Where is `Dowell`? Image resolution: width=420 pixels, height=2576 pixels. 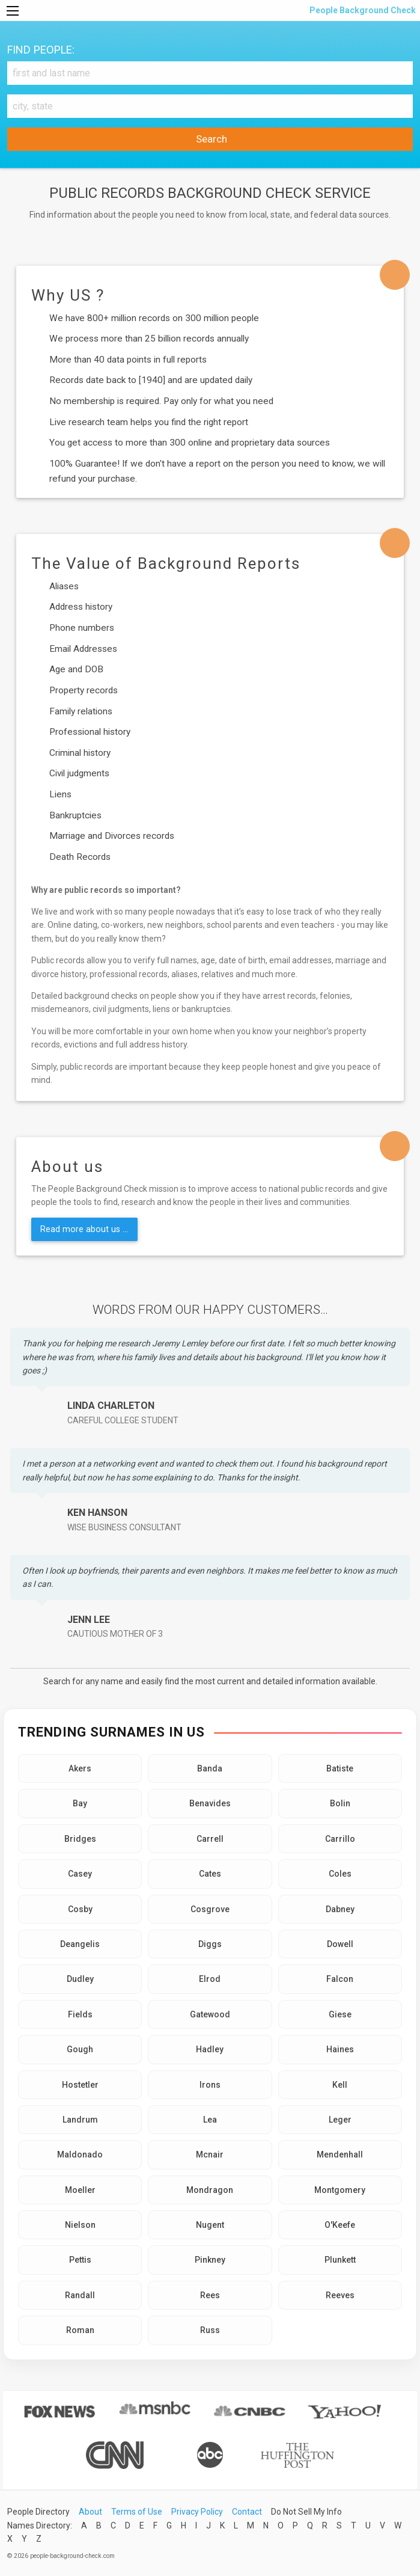 Dowell is located at coordinates (340, 1944).